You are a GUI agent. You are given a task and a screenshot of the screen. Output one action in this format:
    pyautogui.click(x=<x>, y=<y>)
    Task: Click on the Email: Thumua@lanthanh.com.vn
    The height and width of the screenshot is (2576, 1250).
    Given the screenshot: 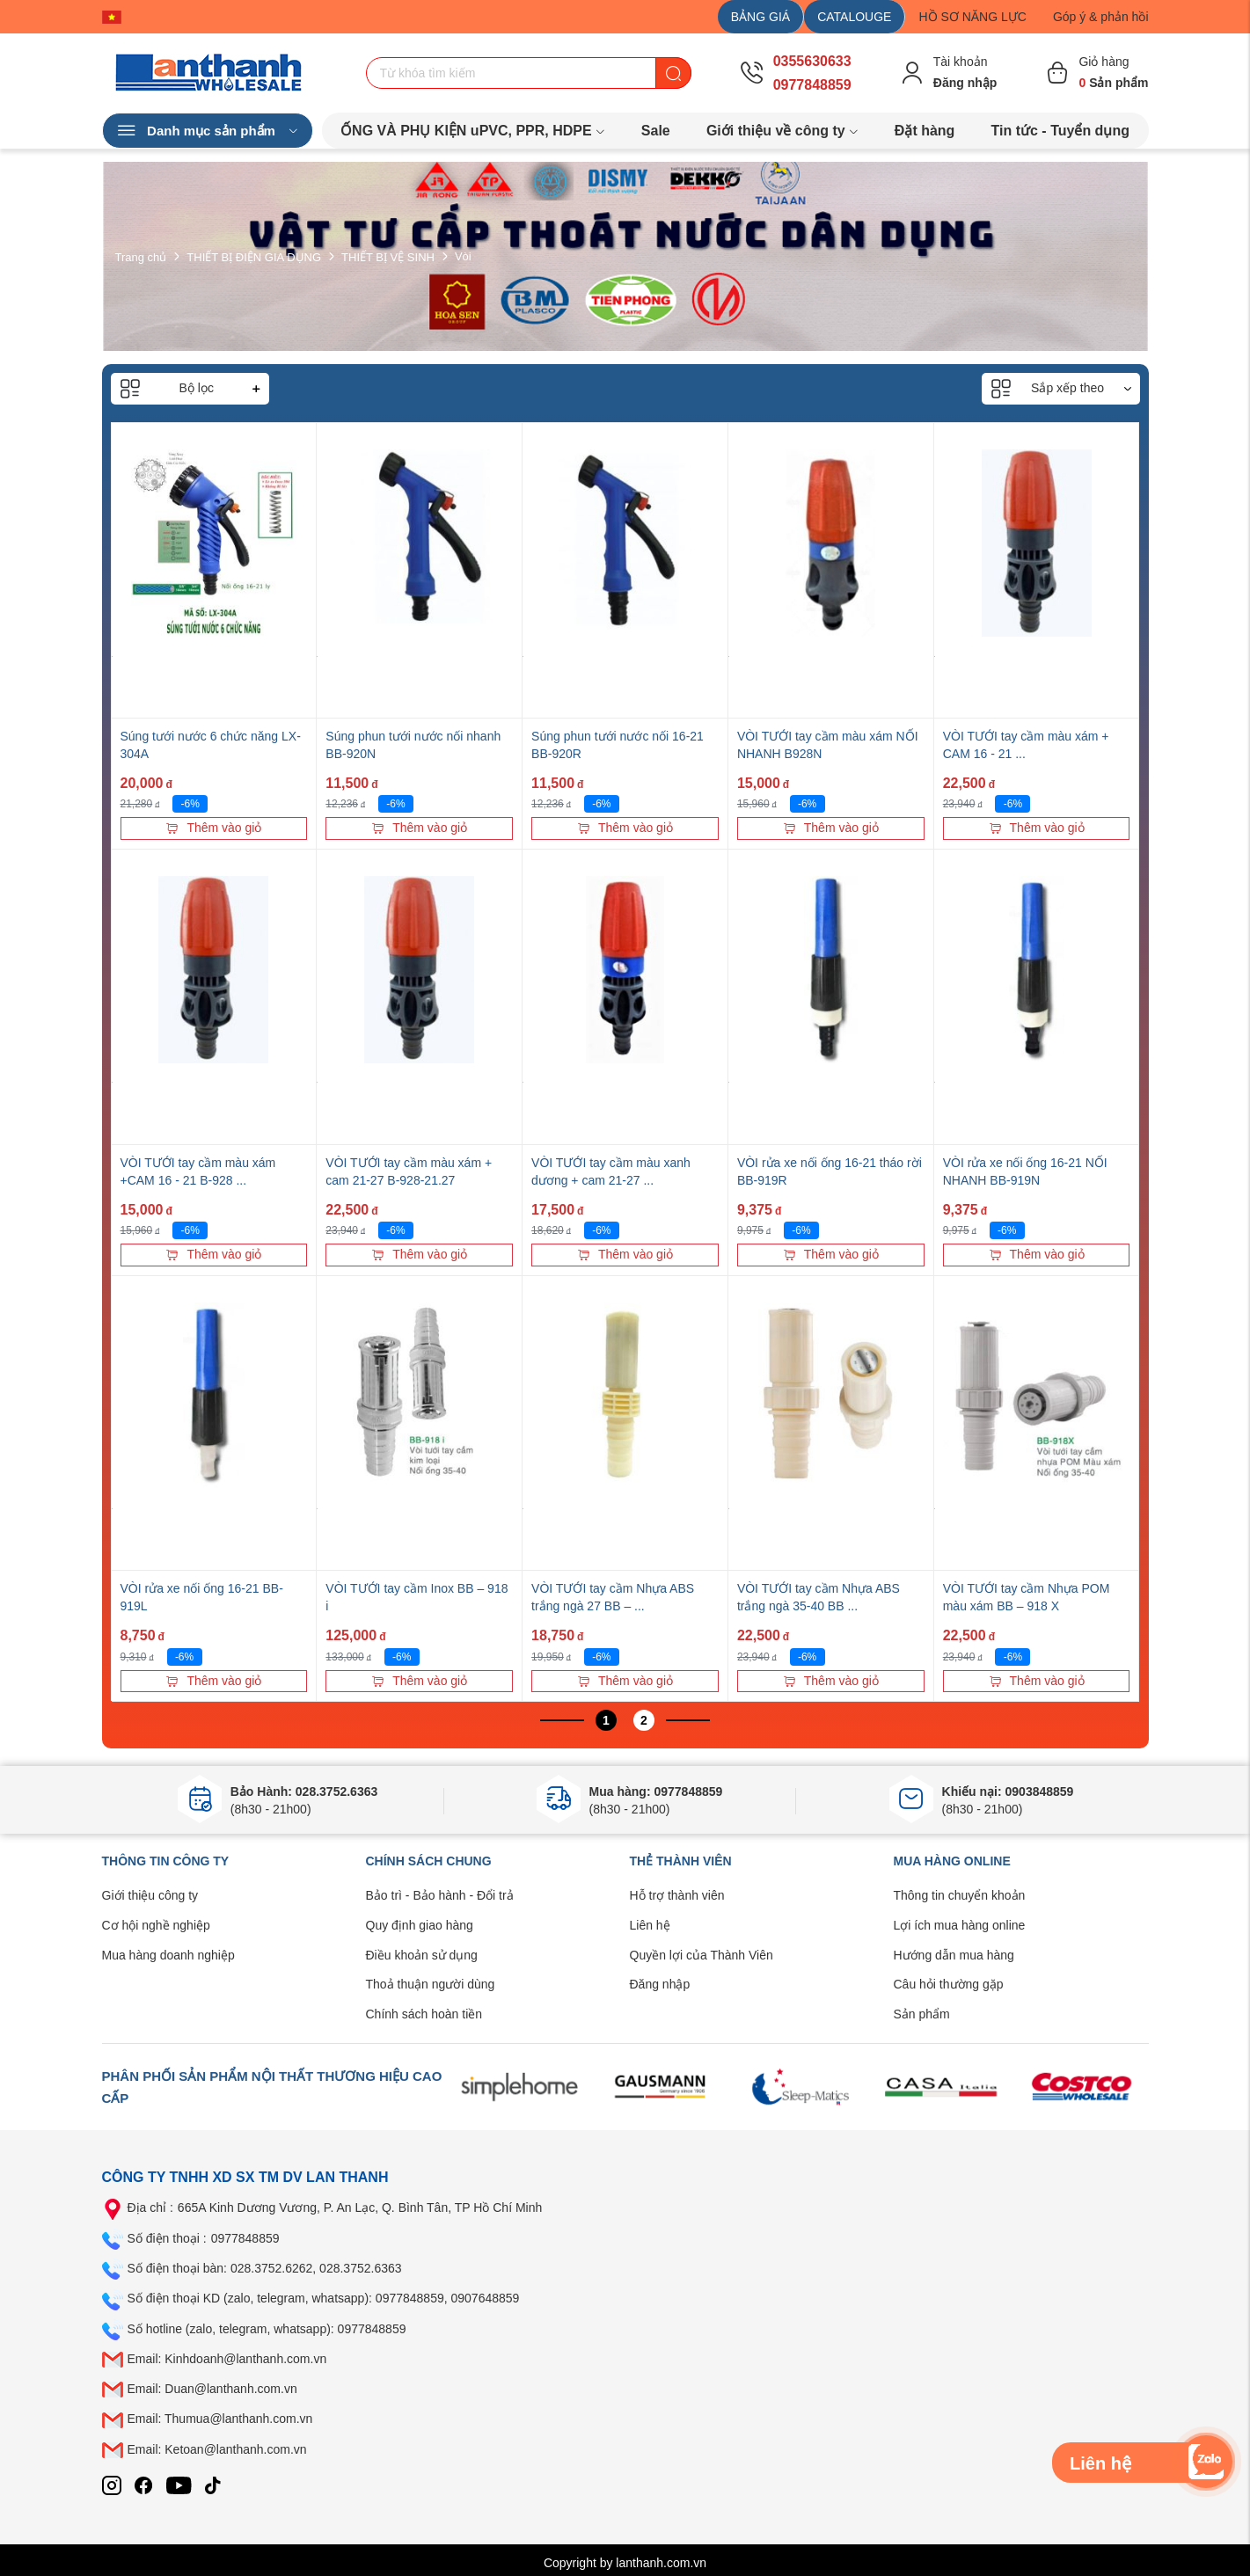 What is the action you would take?
    pyautogui.click(x=220, y=2419)
    